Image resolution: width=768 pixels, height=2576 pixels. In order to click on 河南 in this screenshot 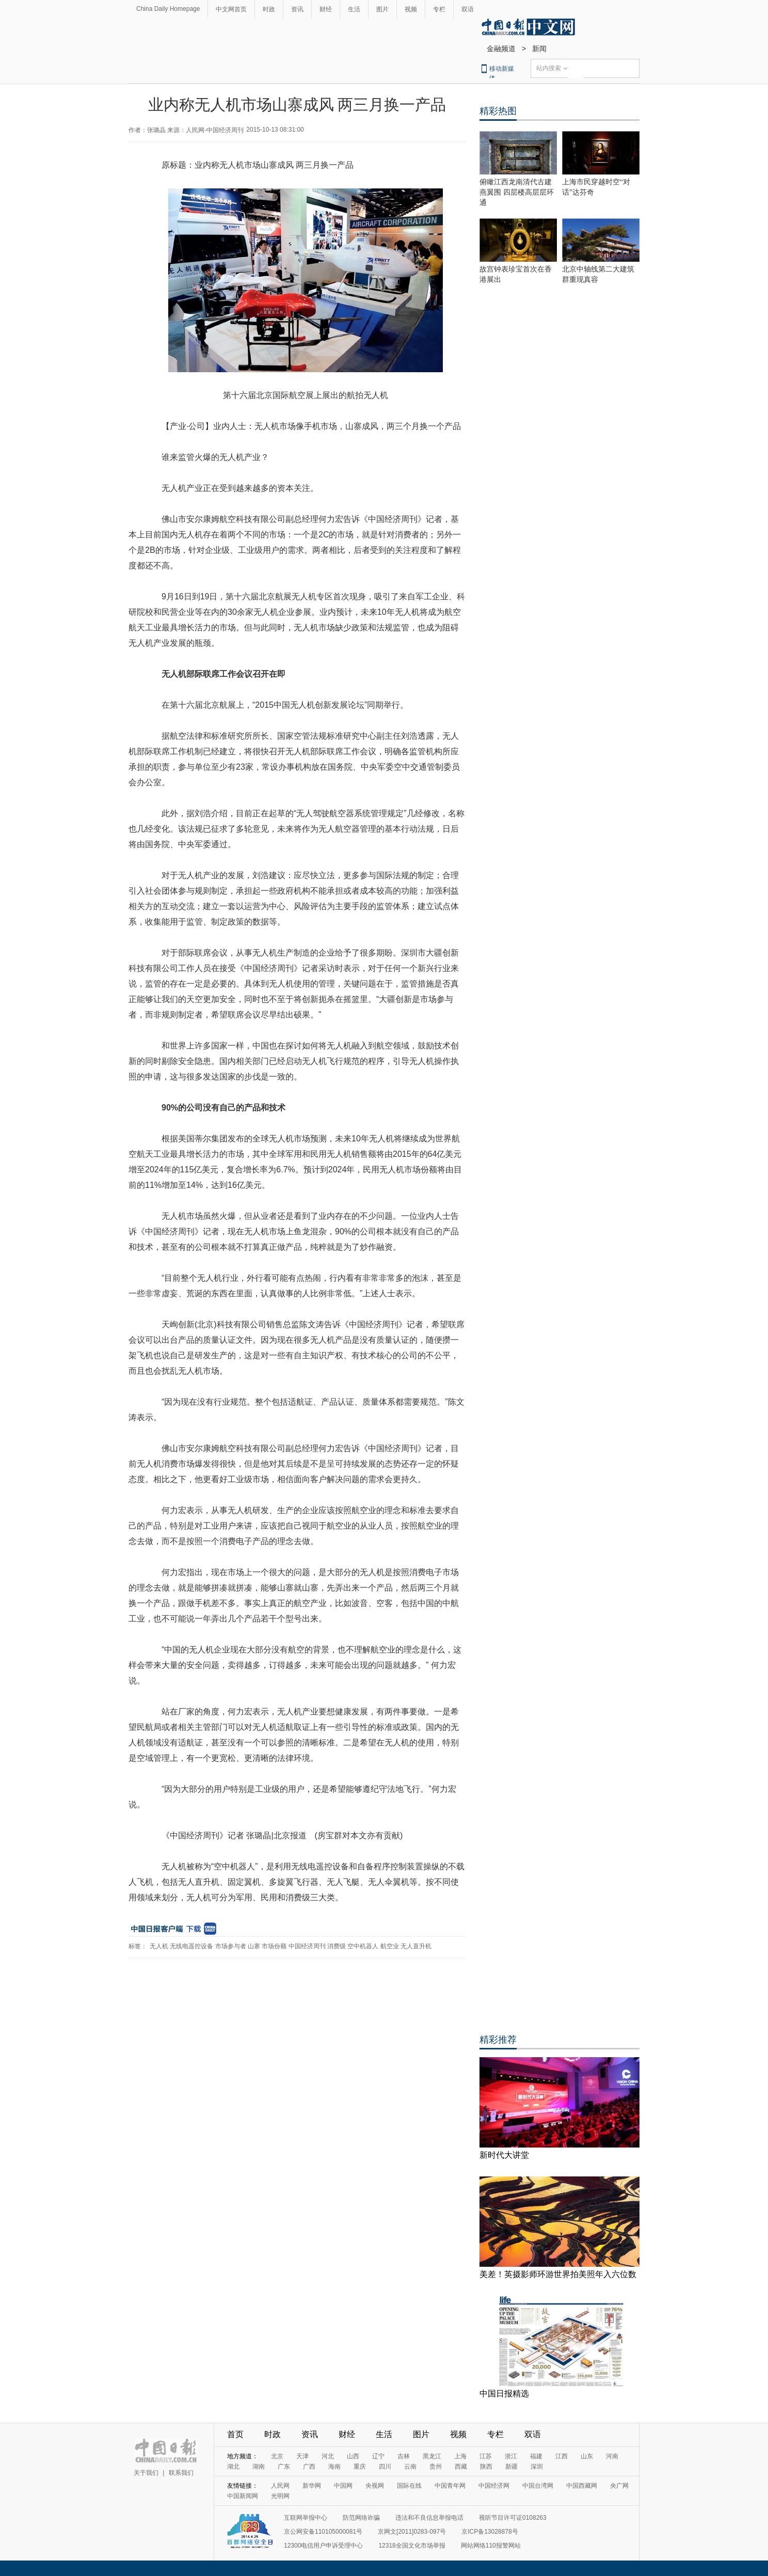, I will do `click(612, 2456)`.